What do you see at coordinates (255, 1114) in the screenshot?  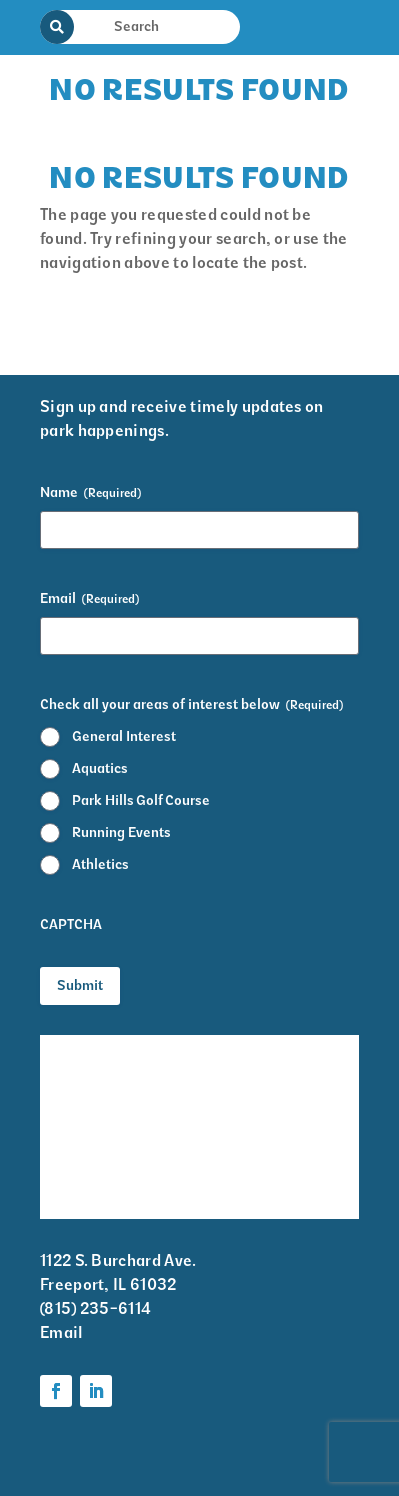 I see `Programs` at bounding box center [255, 1114].